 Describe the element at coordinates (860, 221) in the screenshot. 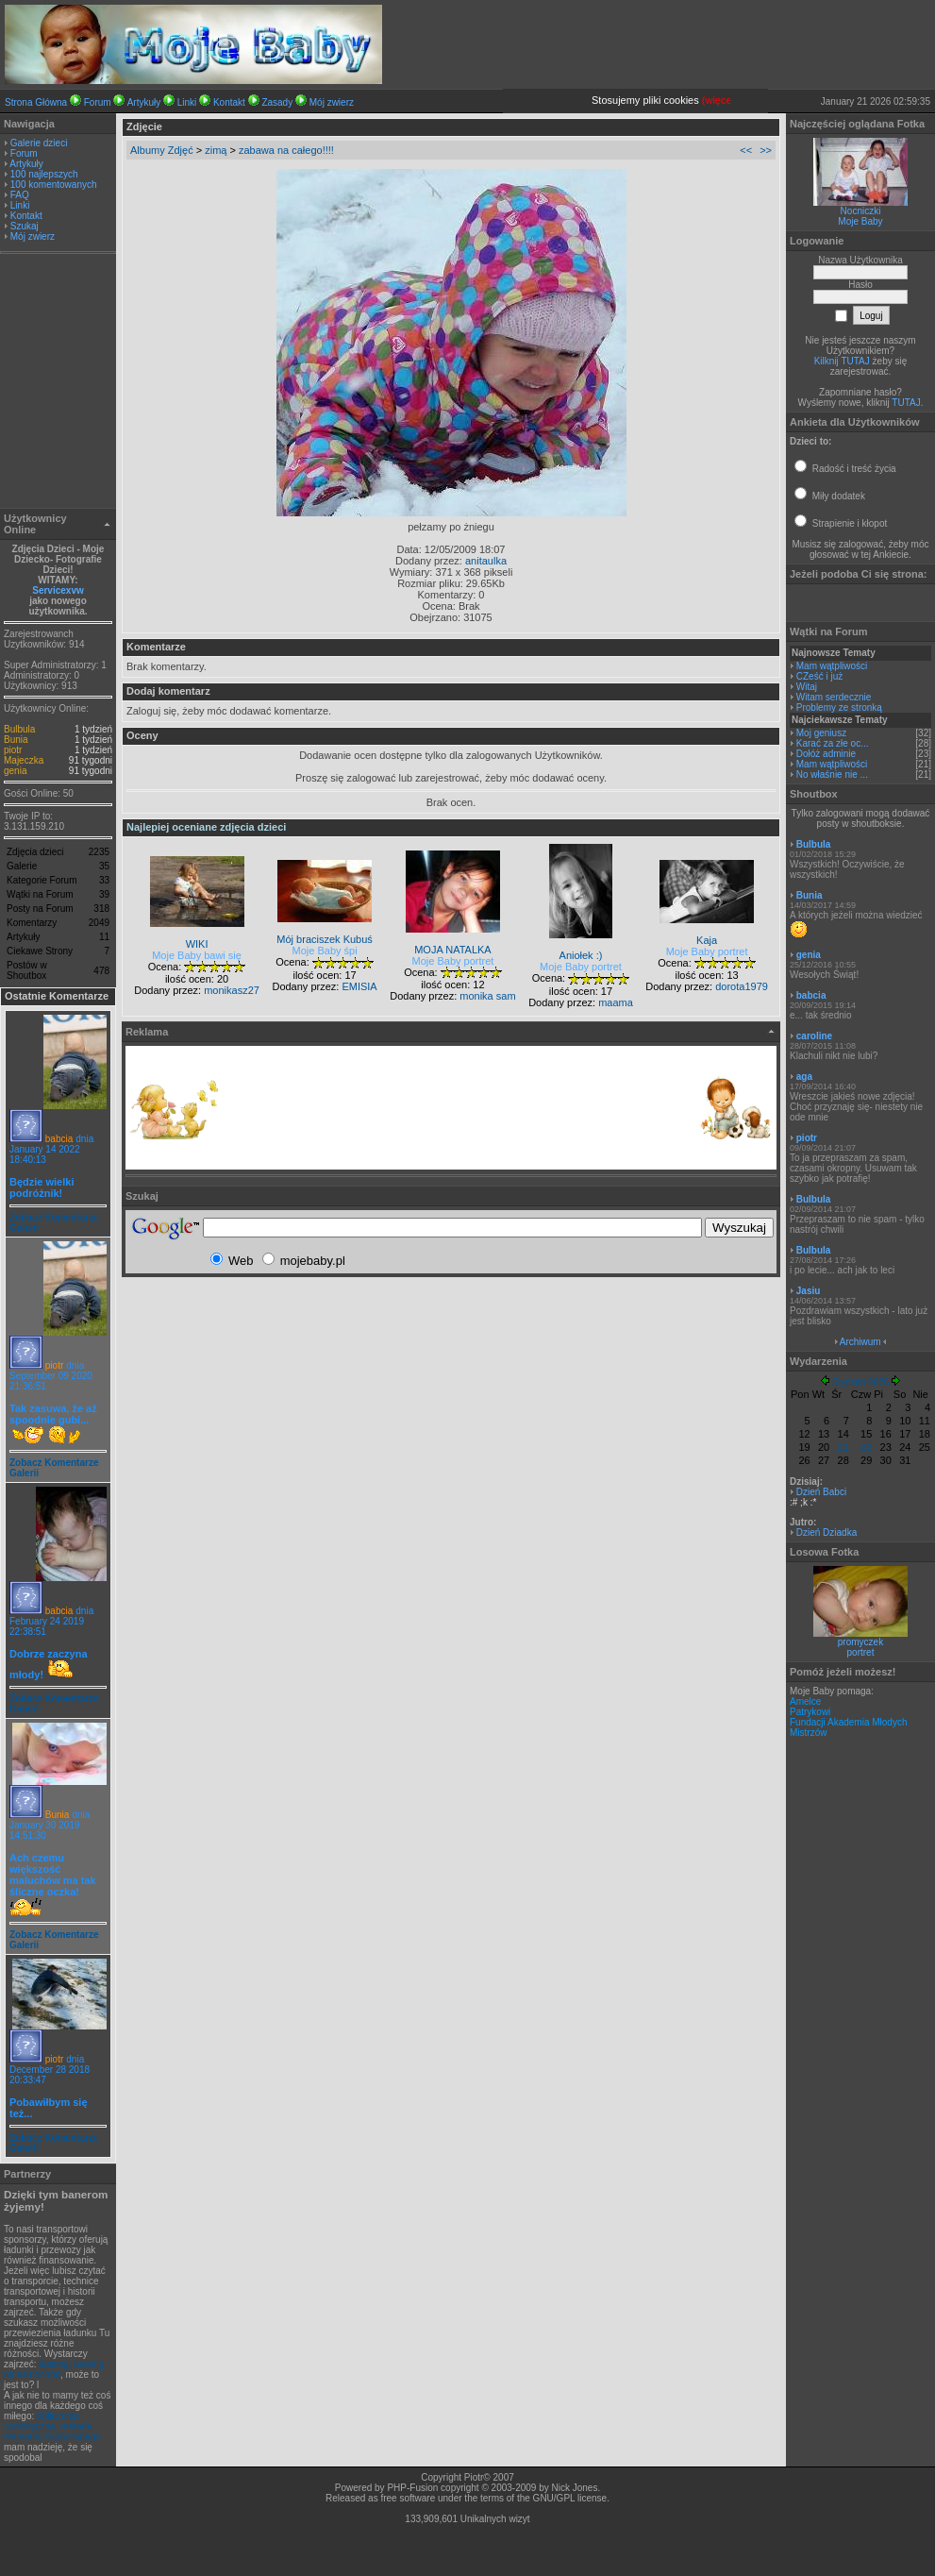

I see `Moje Baby` at that location.